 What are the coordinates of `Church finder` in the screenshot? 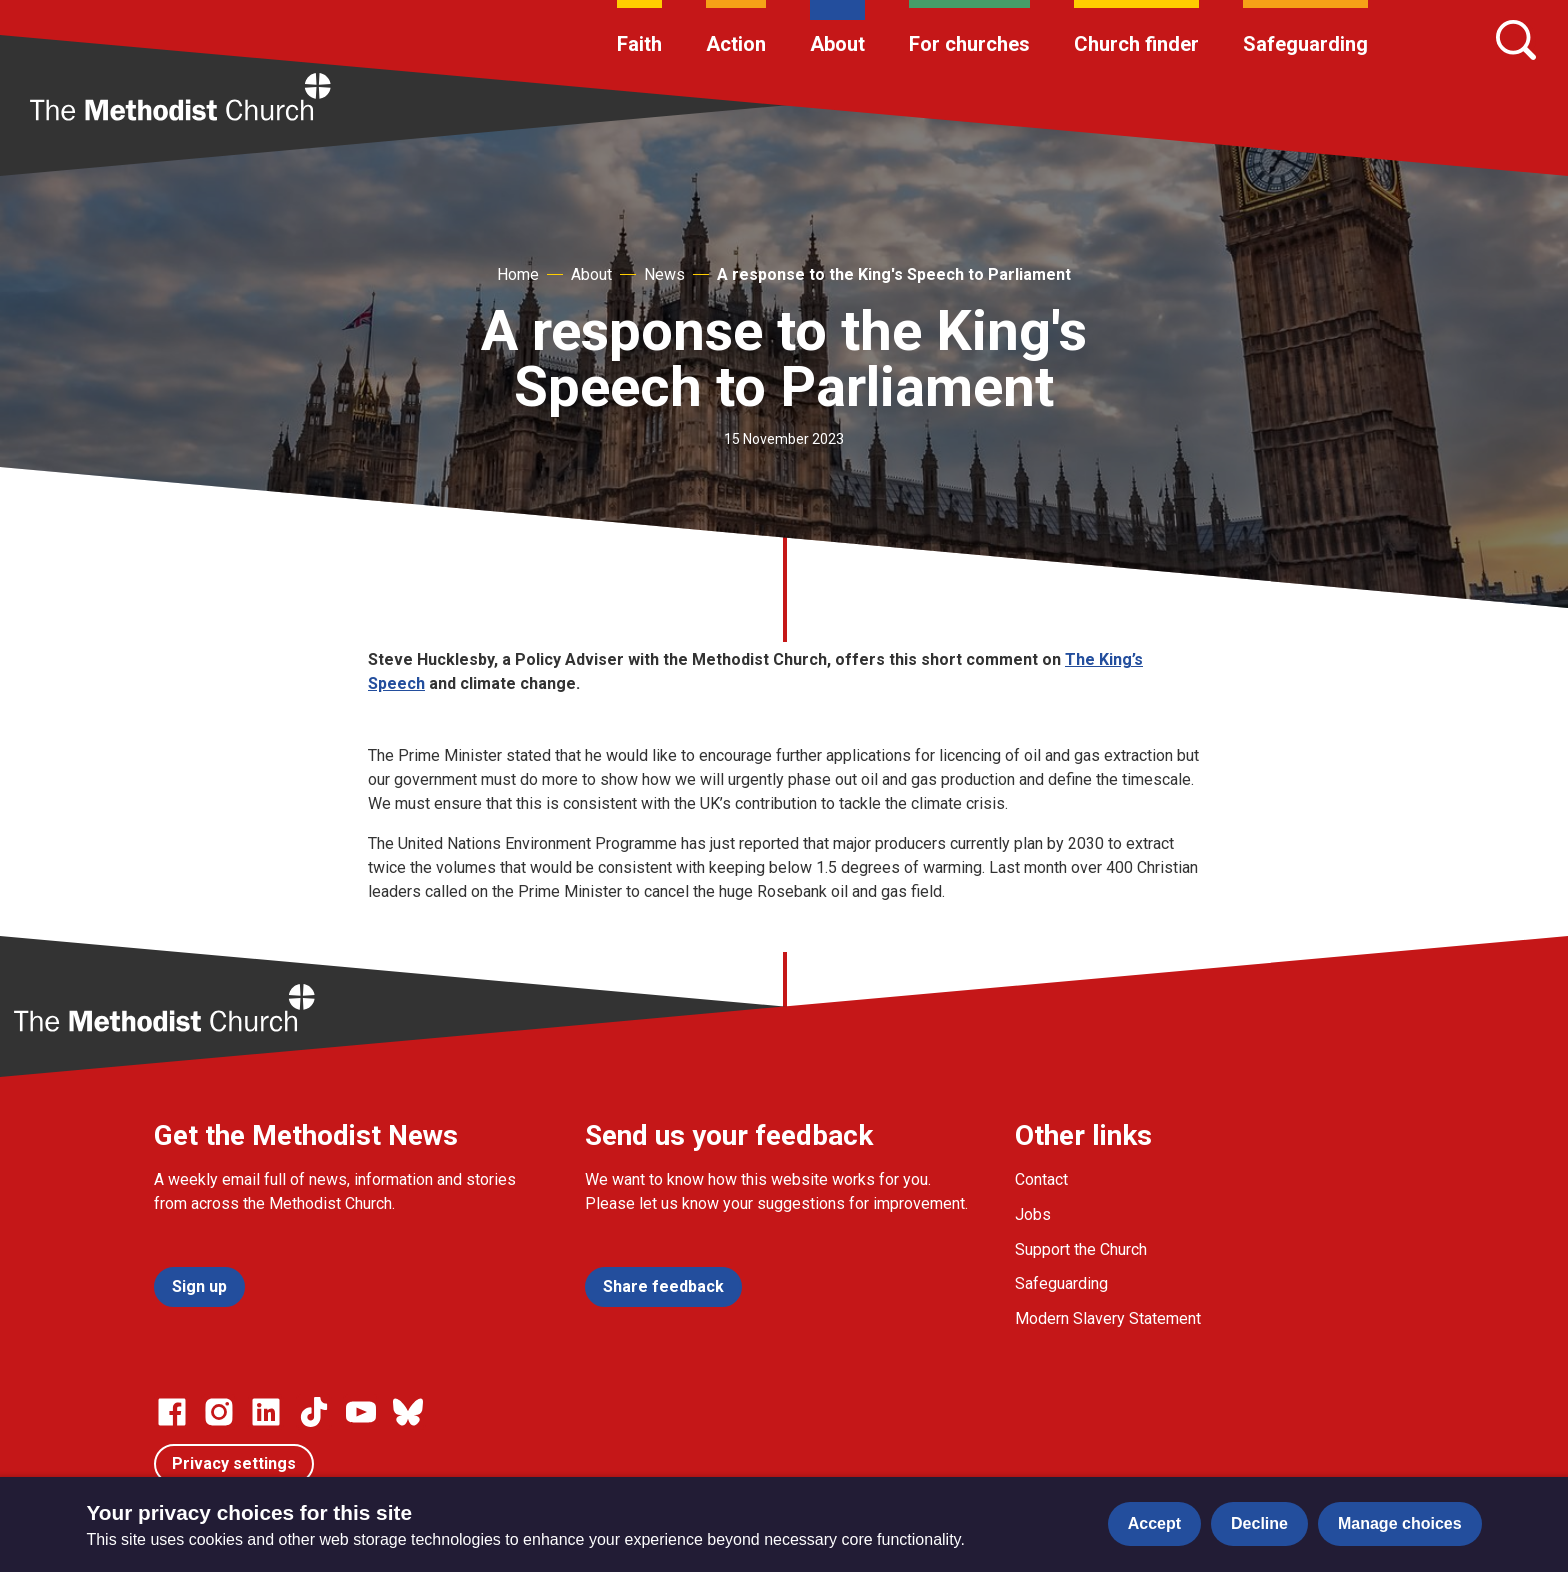 It's located at (1136, 44).